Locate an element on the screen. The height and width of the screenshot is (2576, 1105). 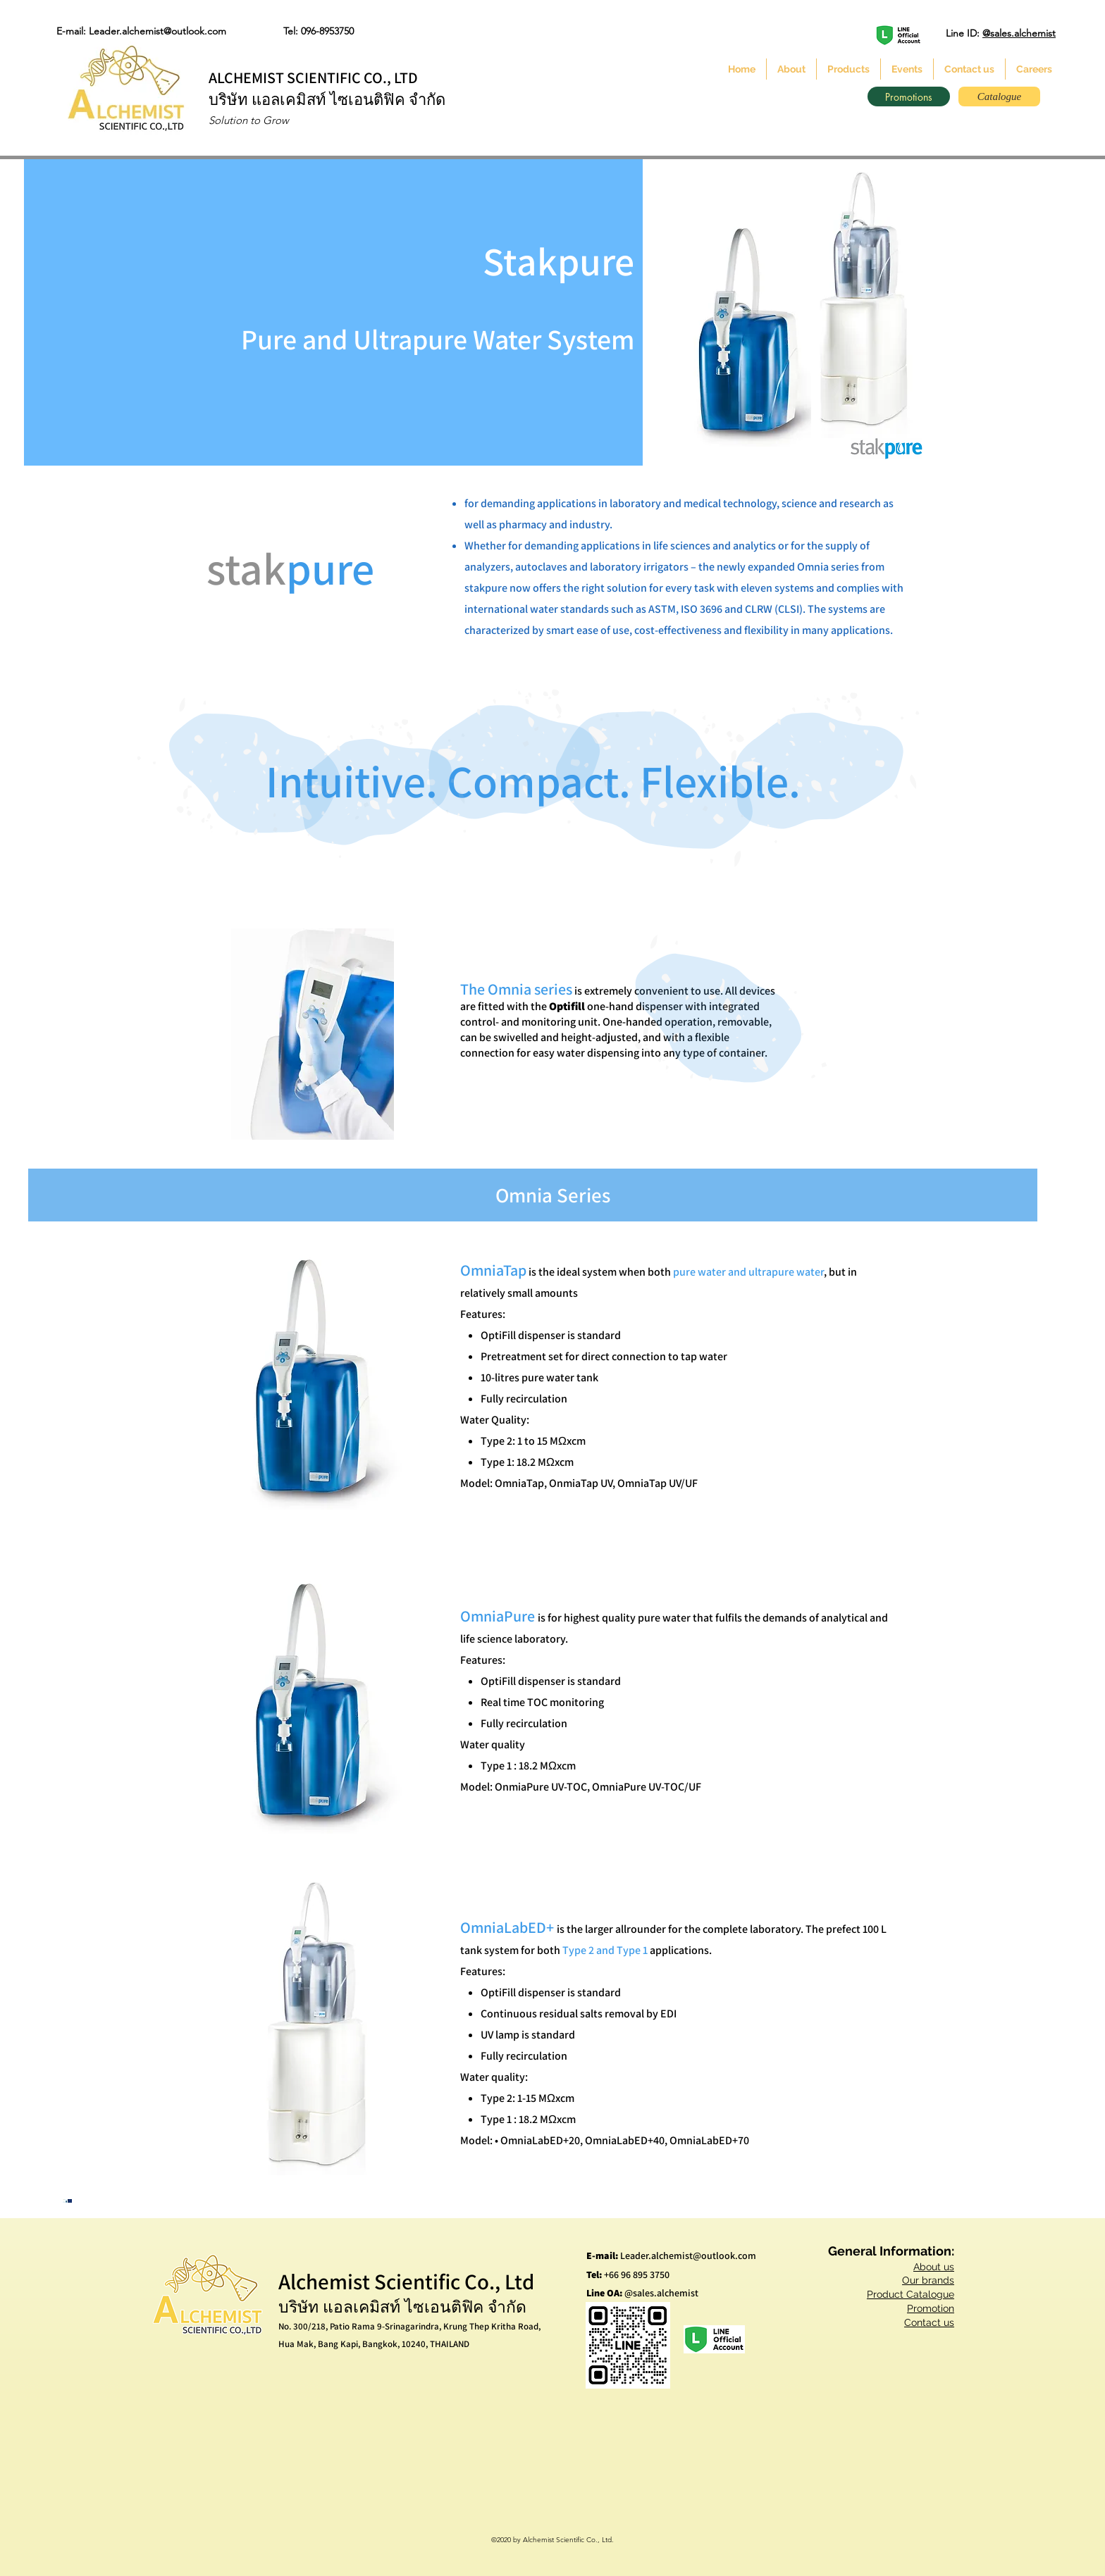
General Information: is located at coordinates (891, 2251).